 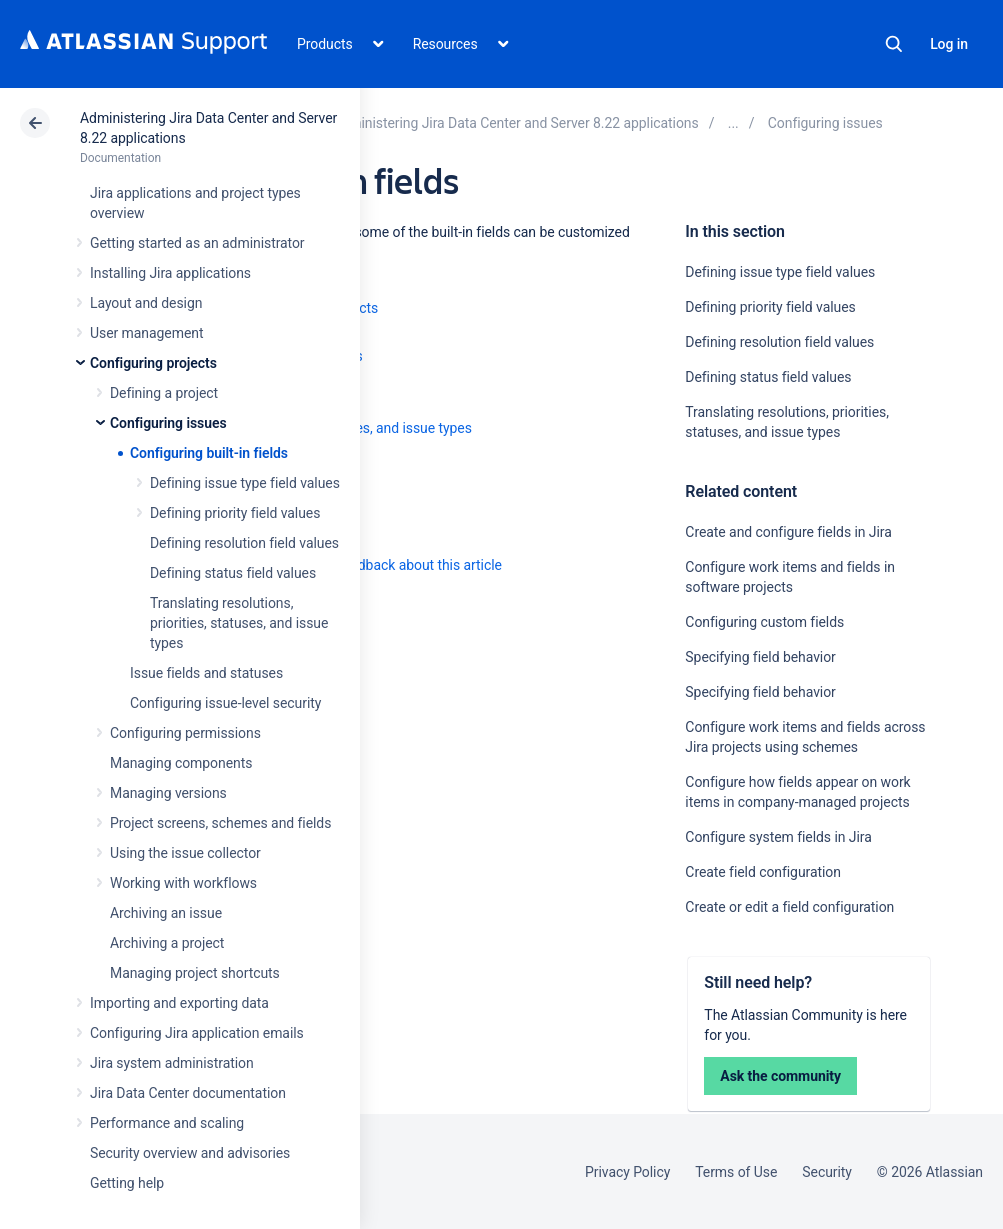 What do you see at coordinates (235, 513) in the screenshot?
I see `Defining priority field values` at bounding box center [235, 513].